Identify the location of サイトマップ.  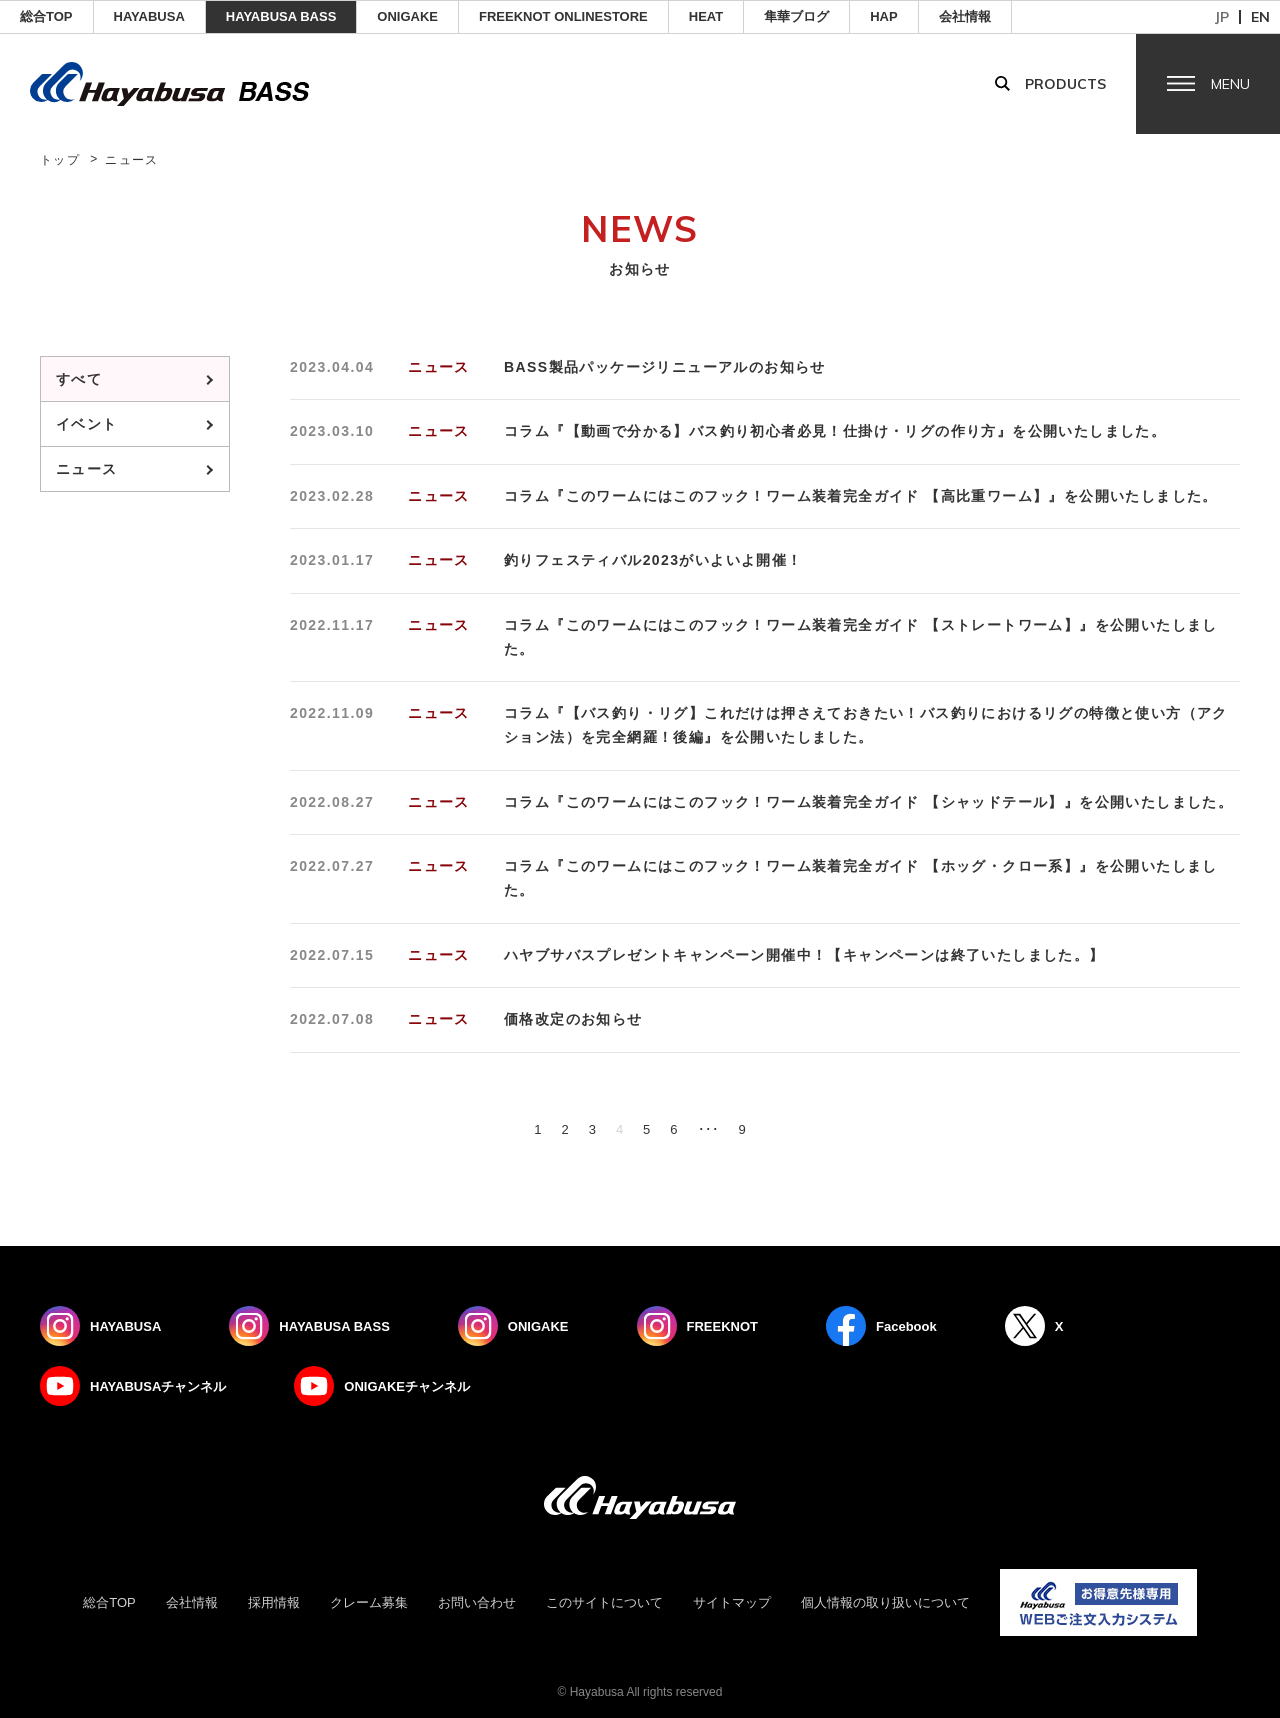
(732, 1602).